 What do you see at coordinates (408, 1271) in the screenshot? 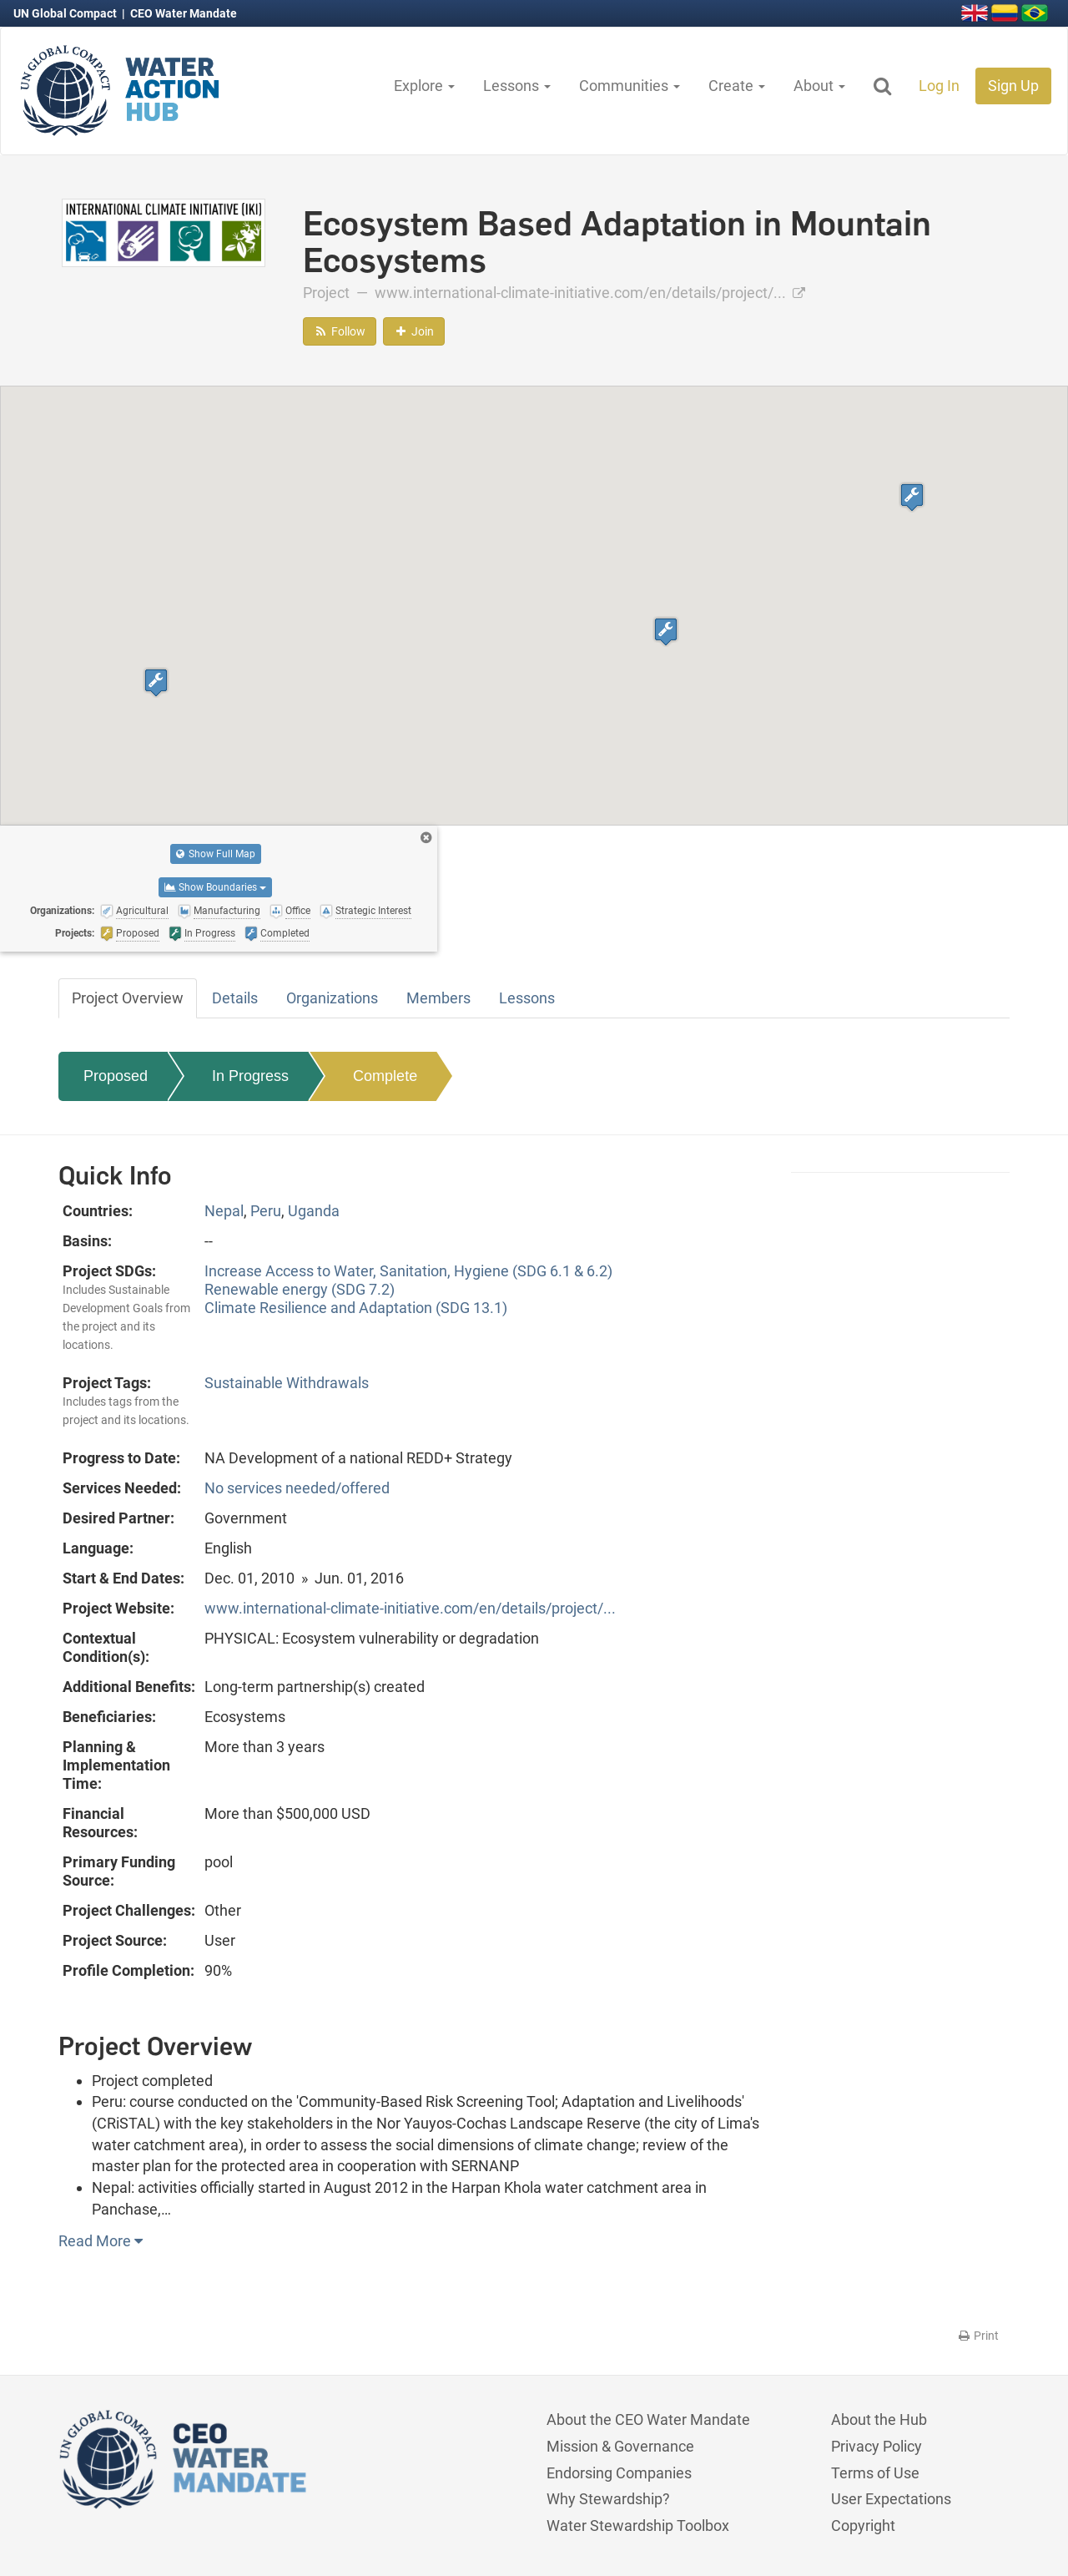
I see `Increase Access to Water, Sanitation, Hygiene (SDG 6.1 & 6.2)` at bounding box center [408, 1271].